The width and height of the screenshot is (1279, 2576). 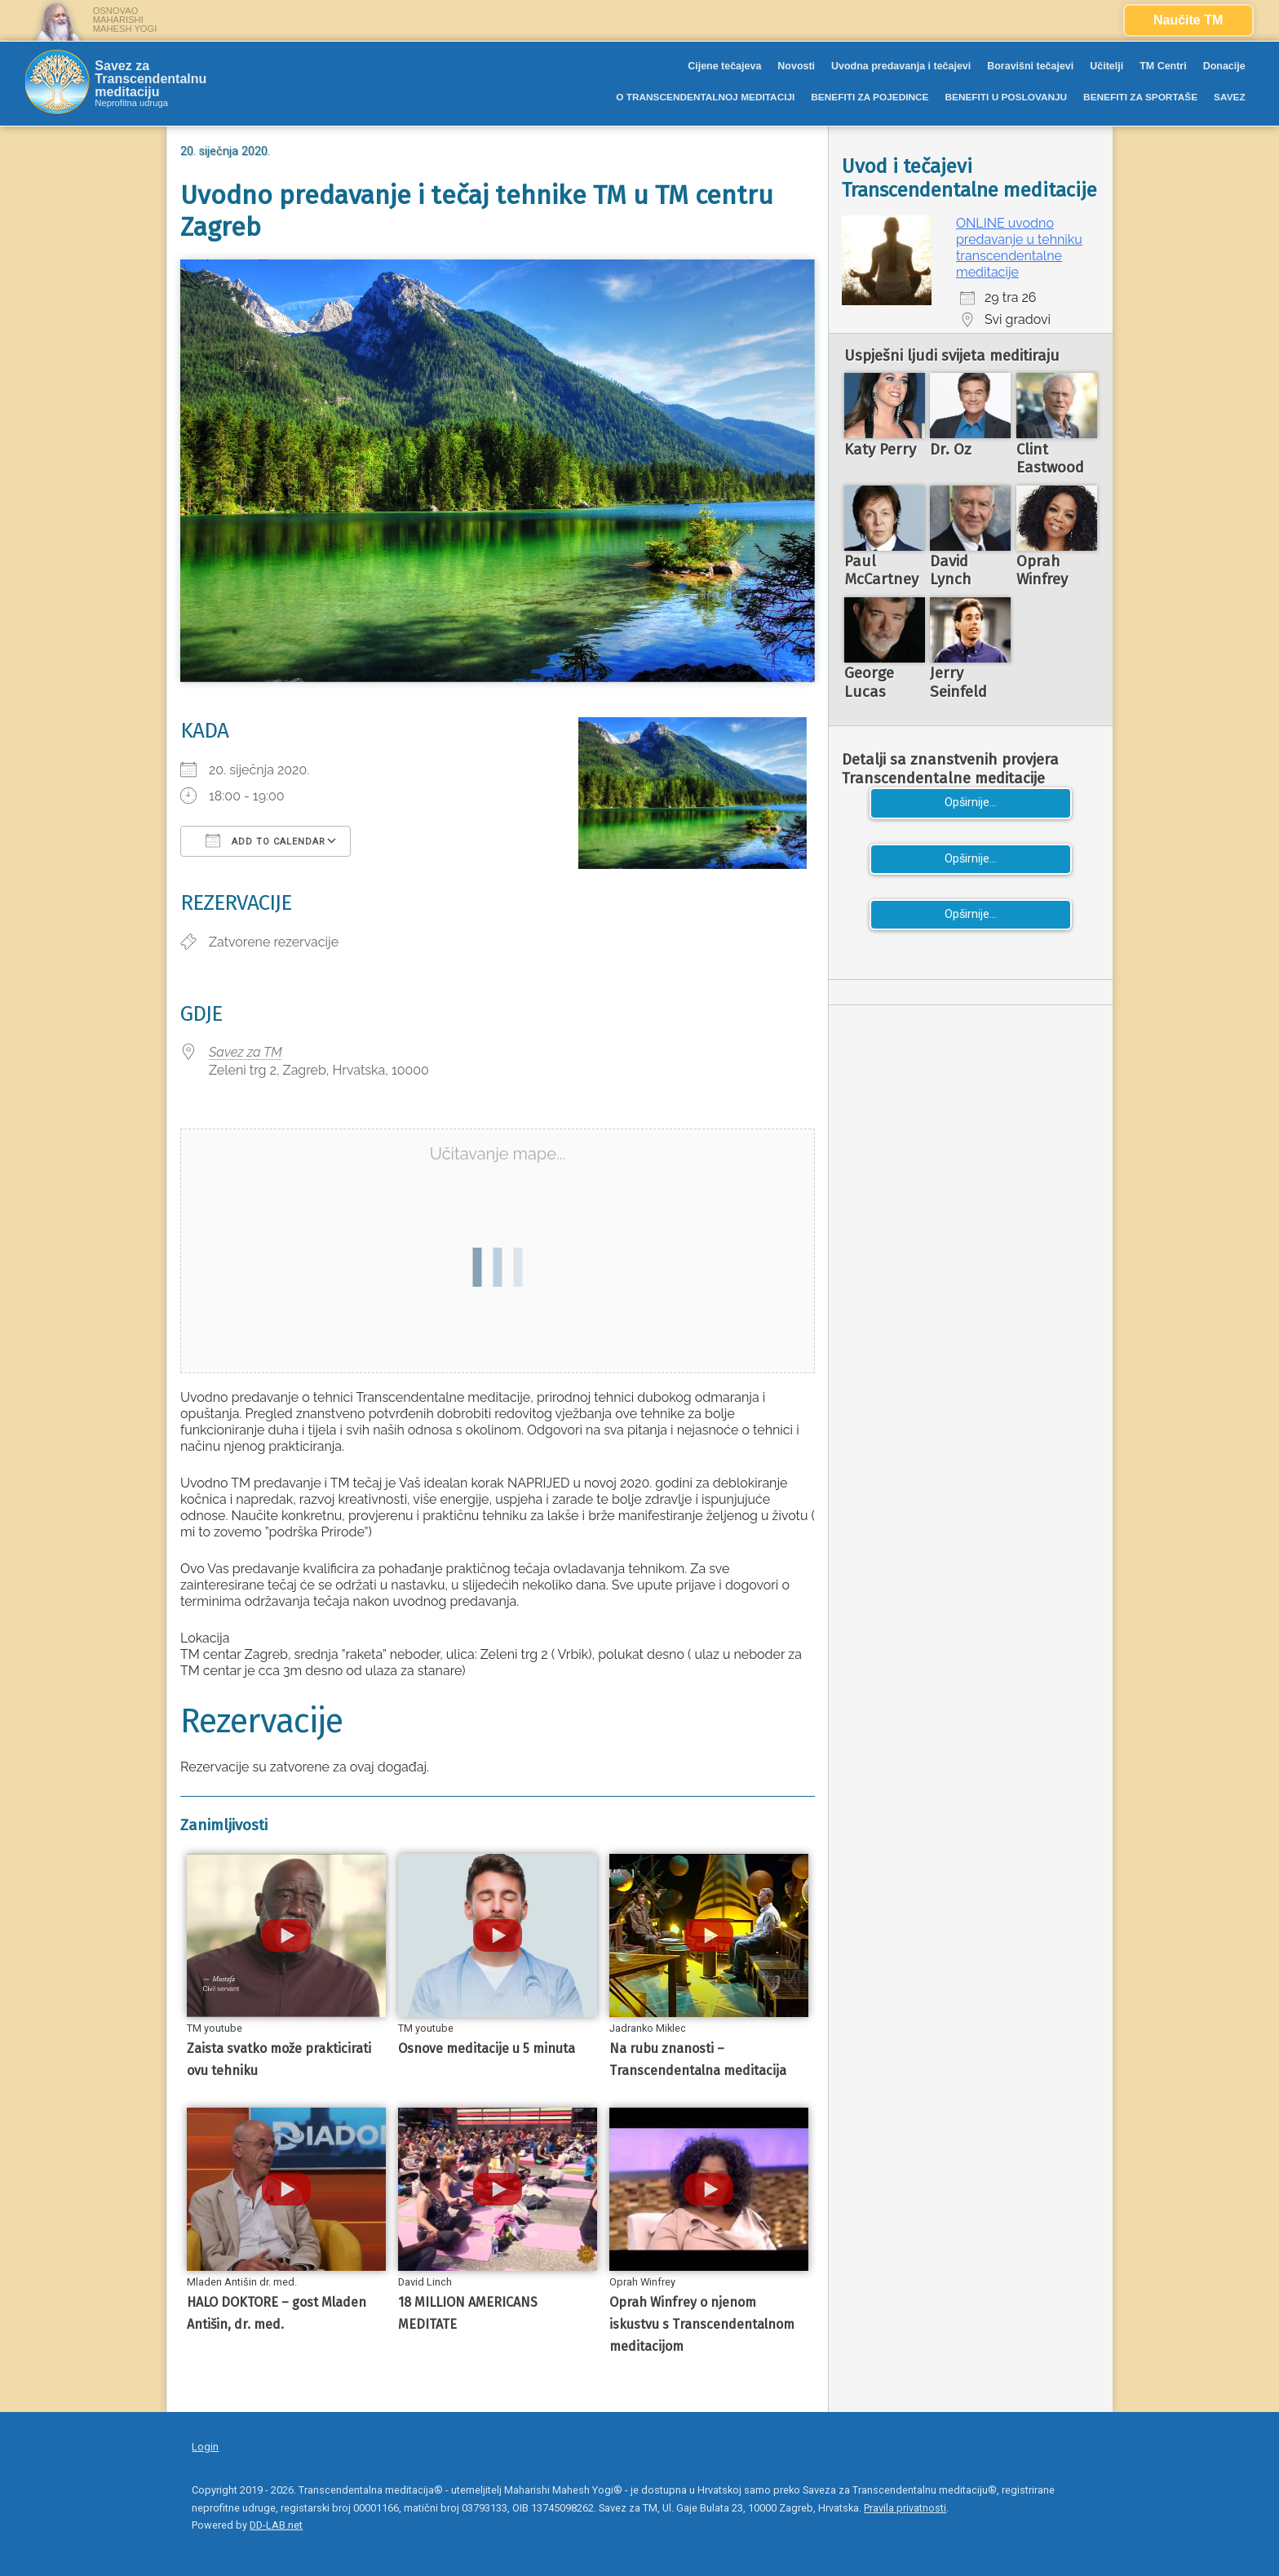 I want to click on Uvodna predavanja i tečajevi, so click(x=901, y=66).